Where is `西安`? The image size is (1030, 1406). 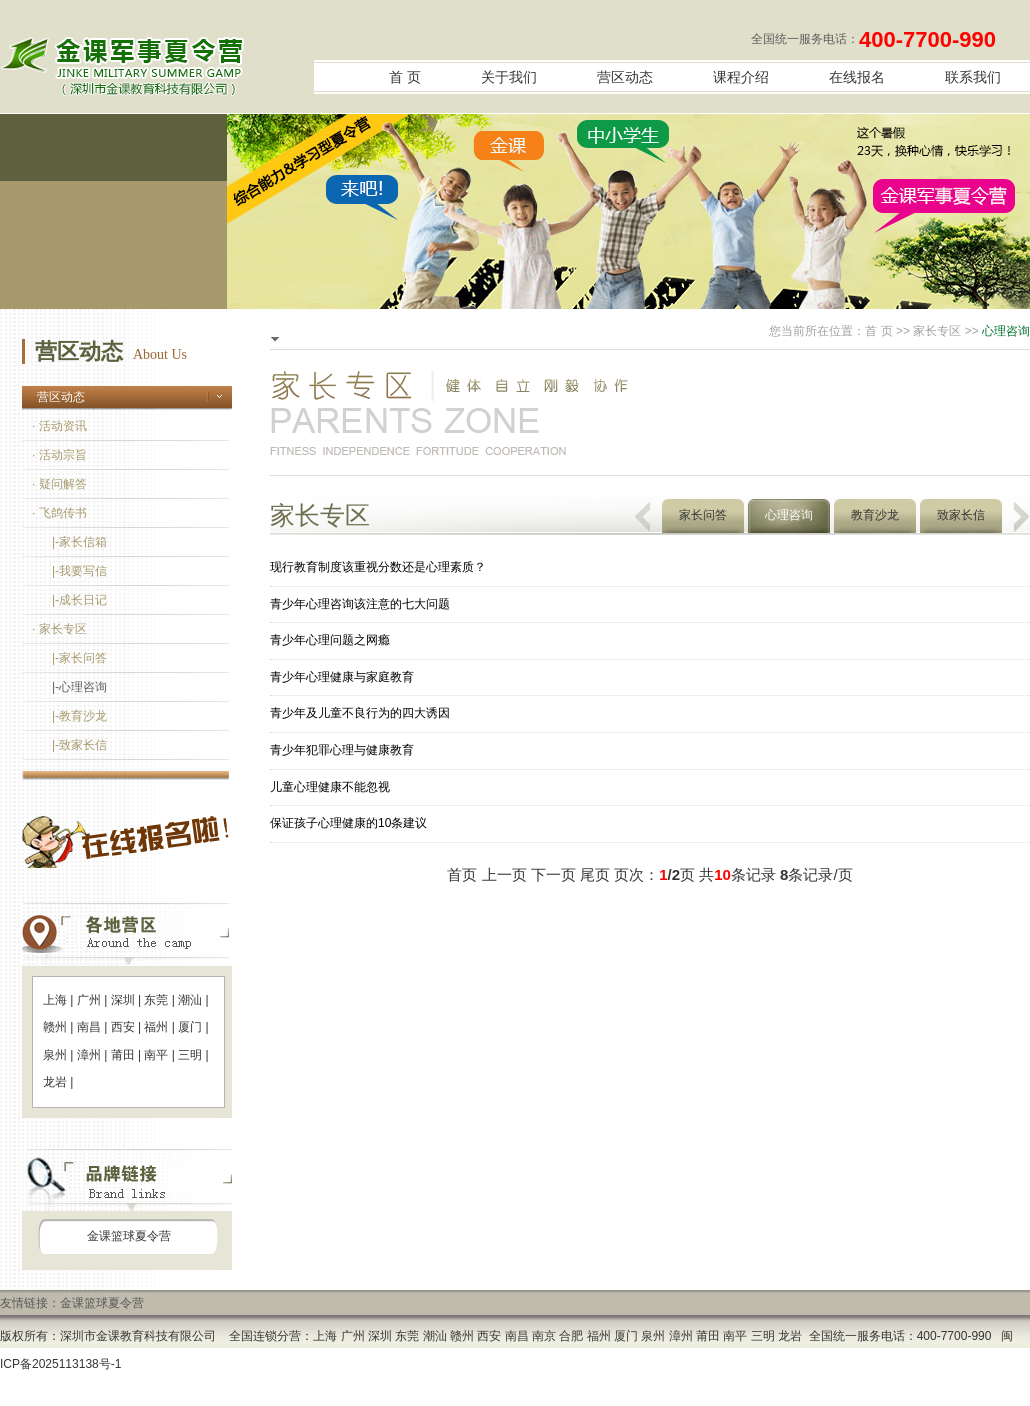
西安 is located at coordinates (123, 1027).